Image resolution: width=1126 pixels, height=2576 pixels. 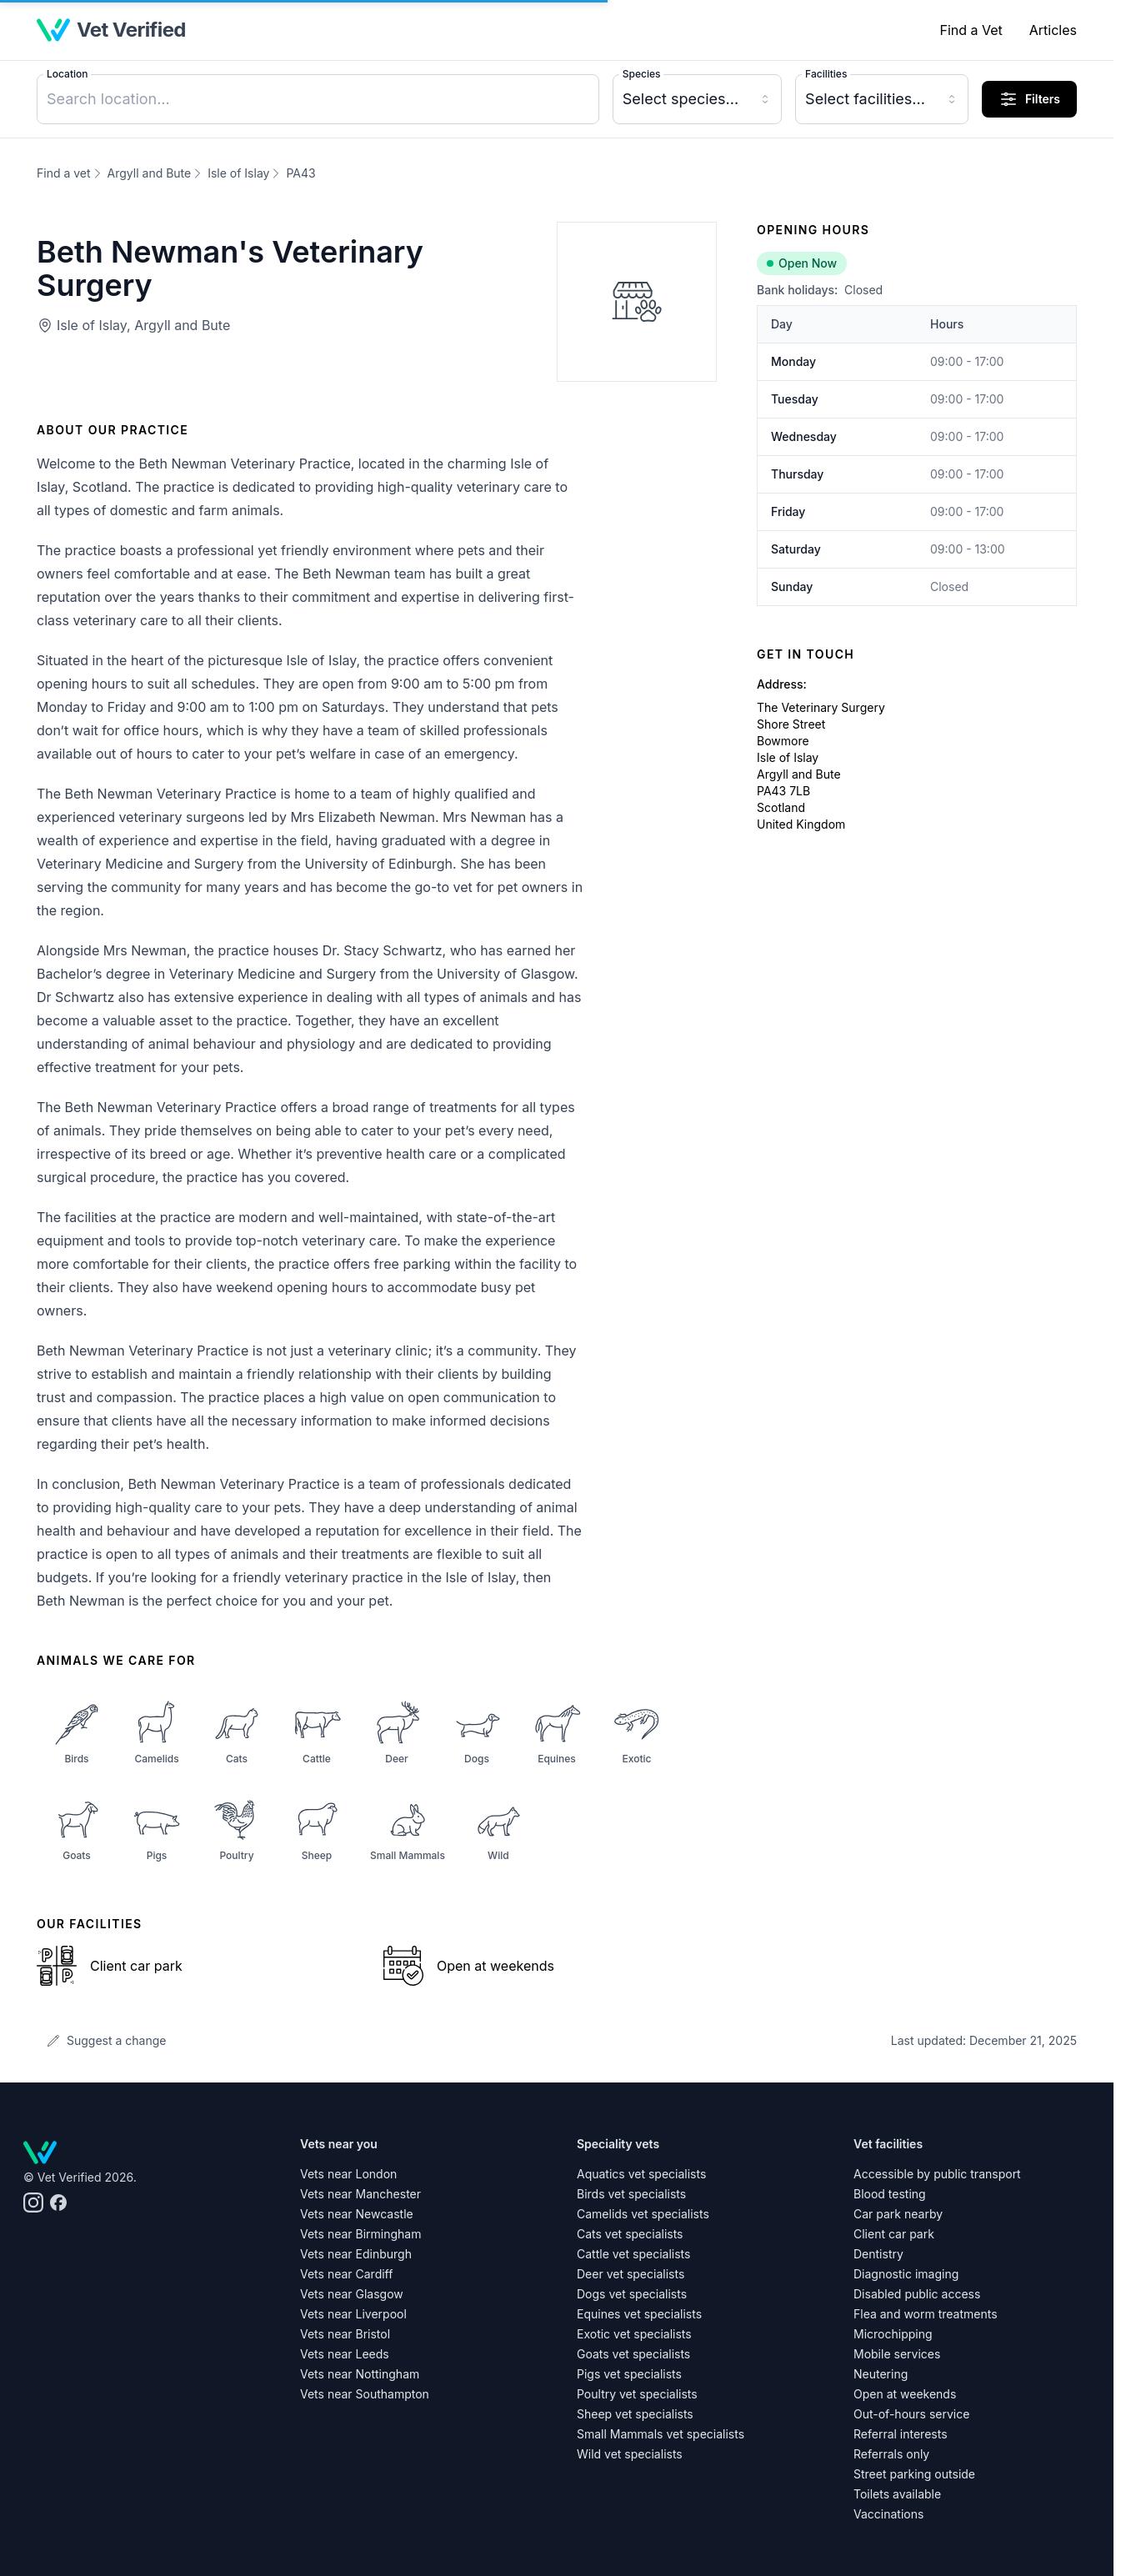 I want to click on Location, so click(x=67, y=74).